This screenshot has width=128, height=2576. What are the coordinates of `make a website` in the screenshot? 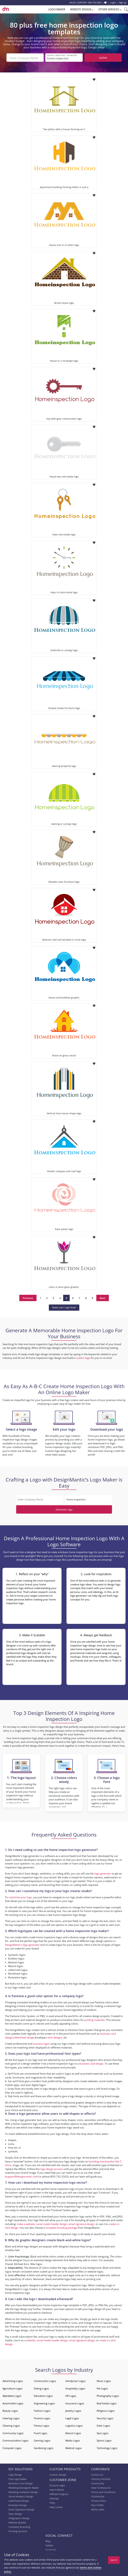 It's located at (26, 2223).